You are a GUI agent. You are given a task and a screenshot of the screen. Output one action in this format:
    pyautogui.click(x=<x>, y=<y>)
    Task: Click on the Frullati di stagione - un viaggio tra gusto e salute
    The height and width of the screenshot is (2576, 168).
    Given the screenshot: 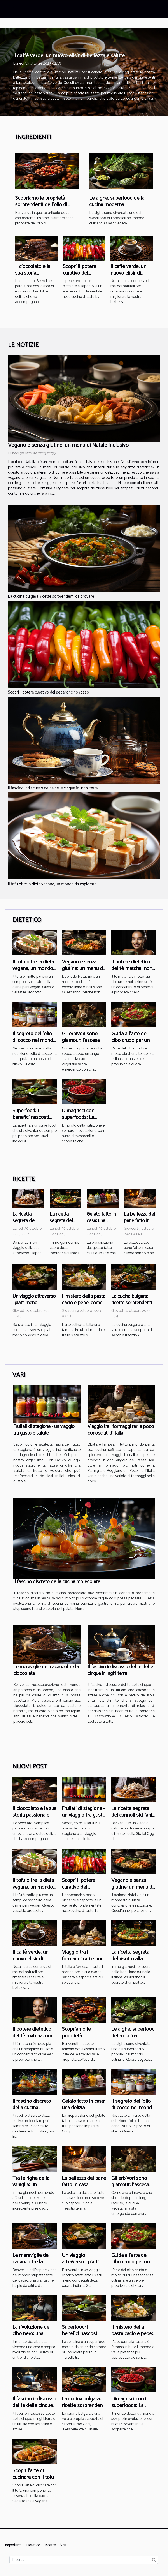 What is the action you would take?
    pyautogui.click(x=44, y=1430)
    